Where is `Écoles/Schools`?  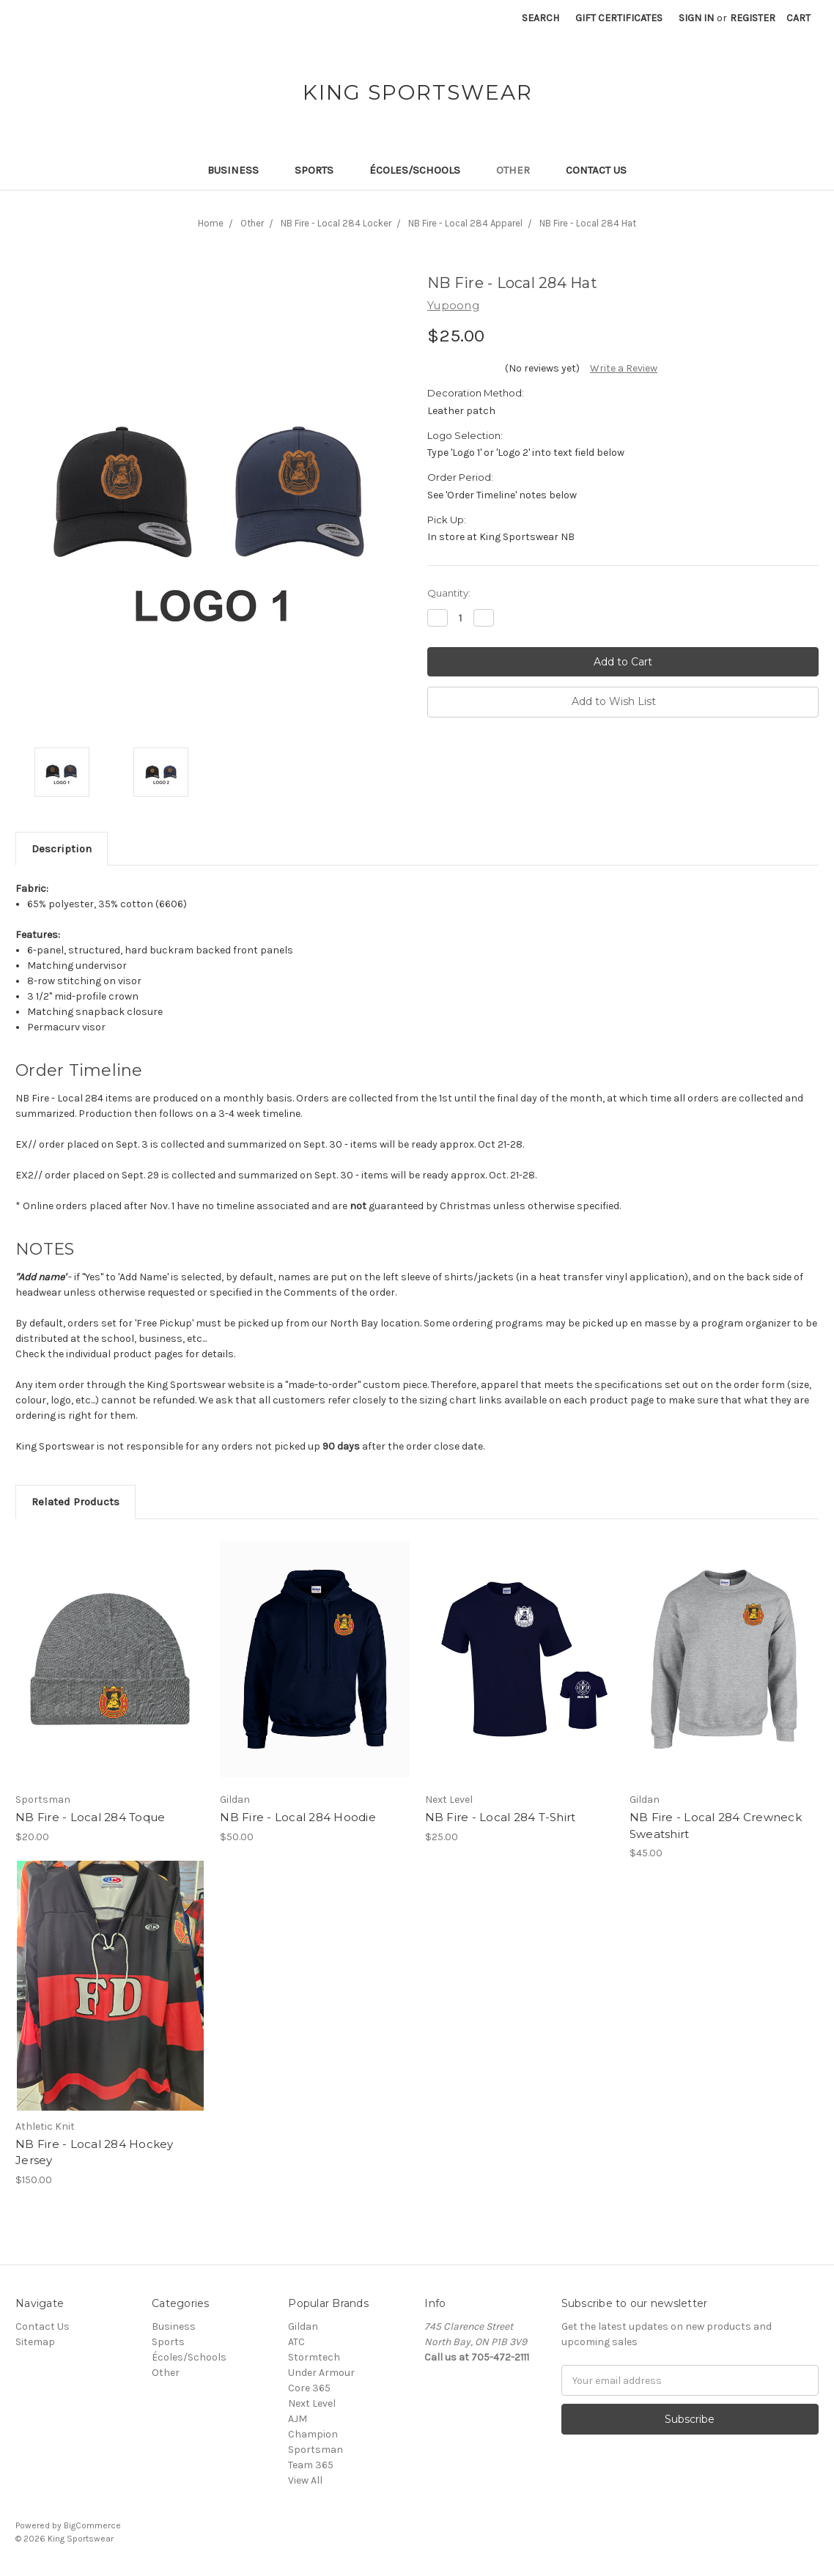
Écoles/Schools is located at coordinates (421, 170).